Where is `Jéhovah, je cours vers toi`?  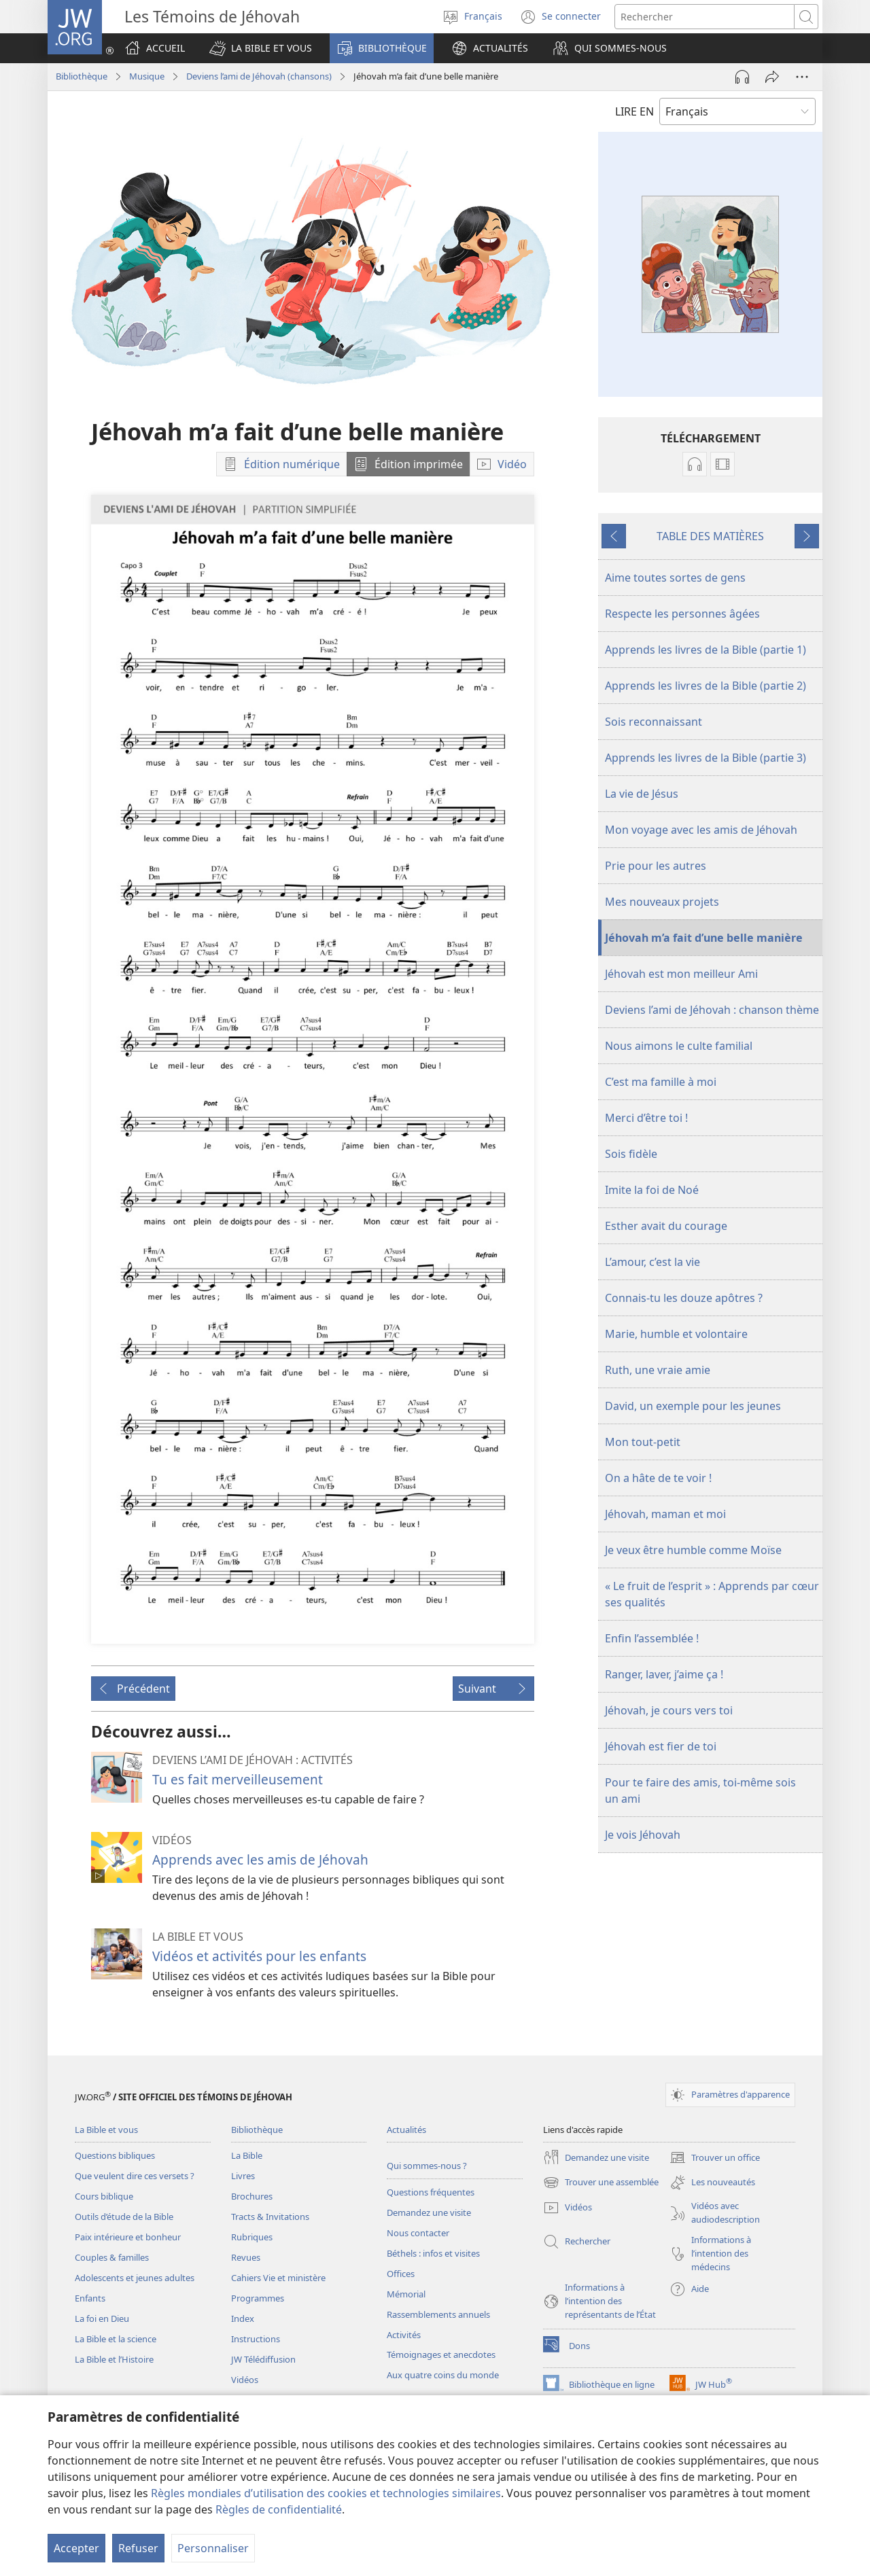 Jéhovah, je cours vers toi is located at coordinates (669, 1710).